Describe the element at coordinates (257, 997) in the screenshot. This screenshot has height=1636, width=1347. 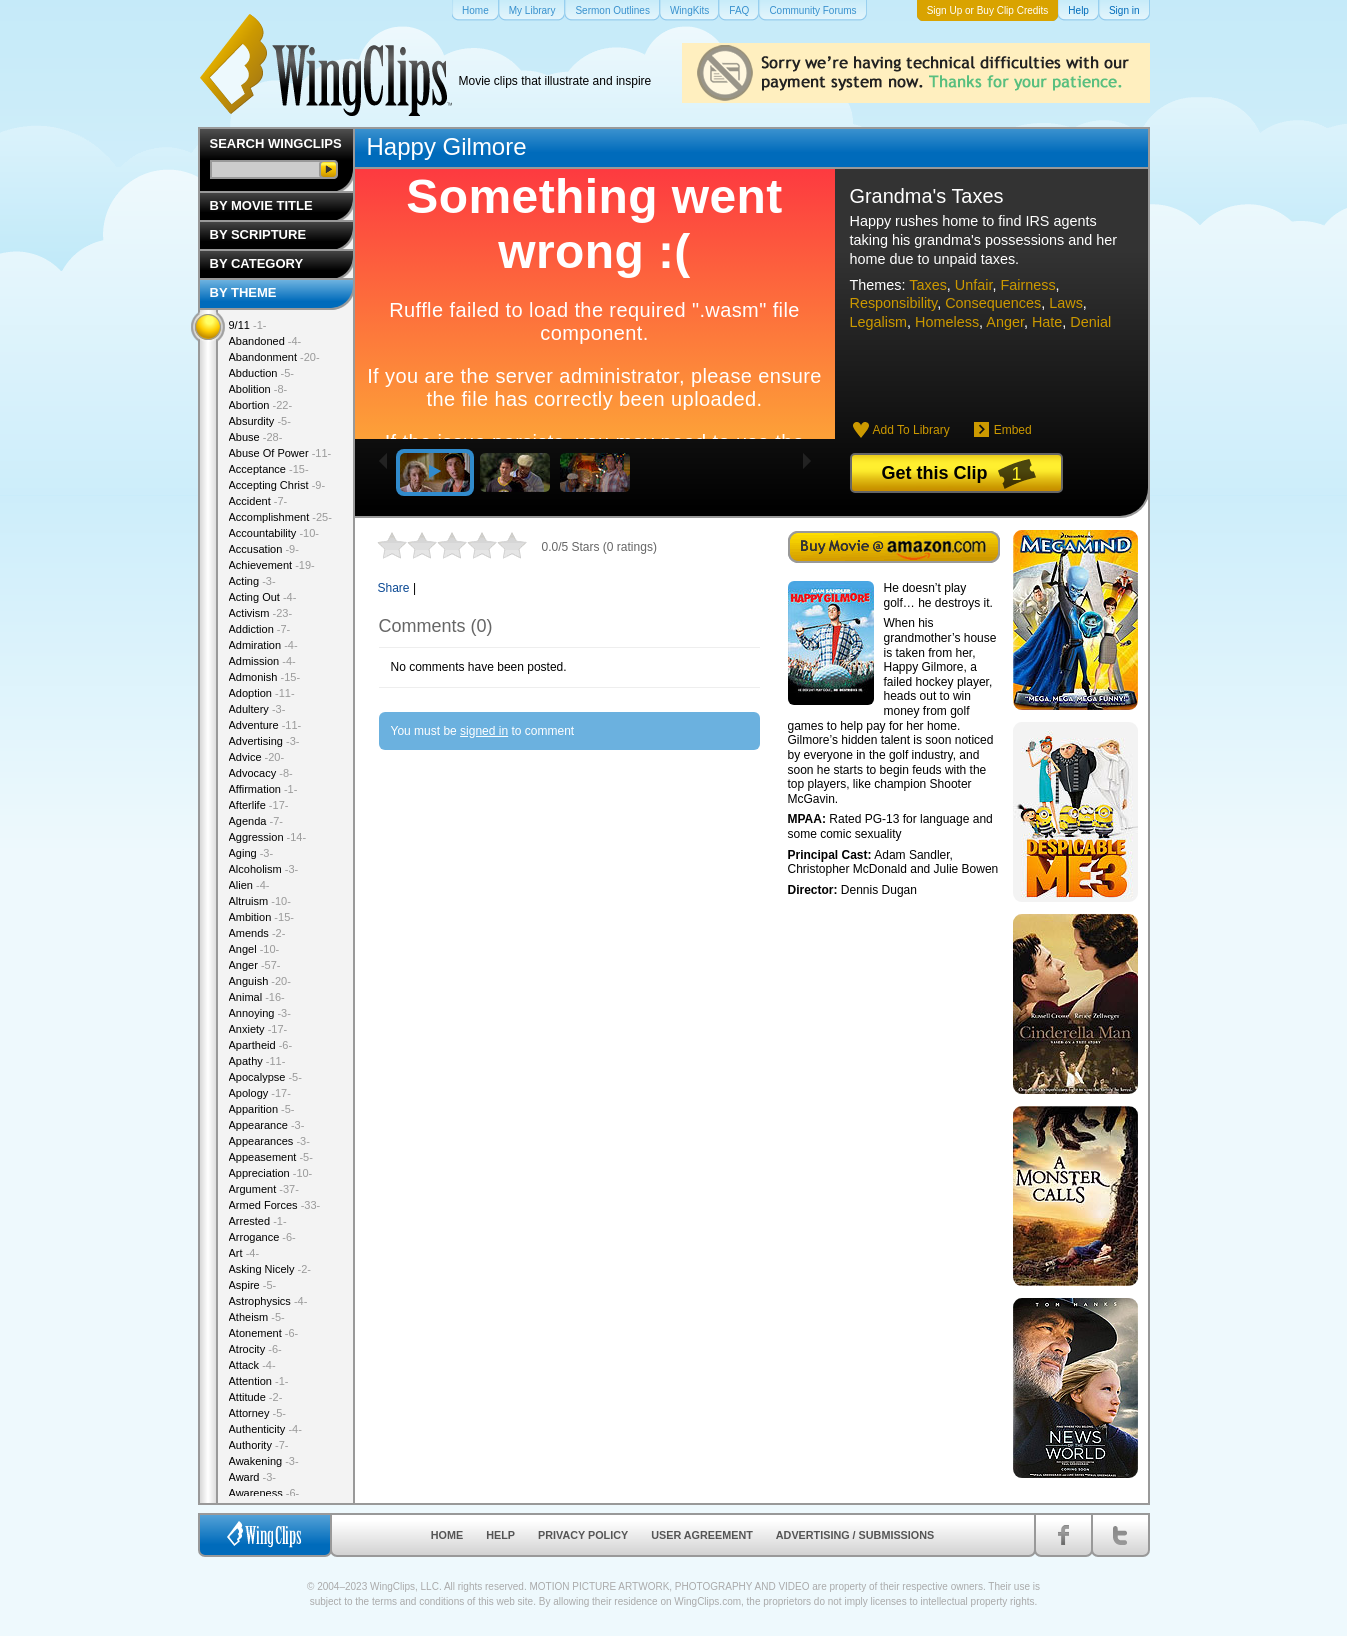
I see `Animal` at that location.